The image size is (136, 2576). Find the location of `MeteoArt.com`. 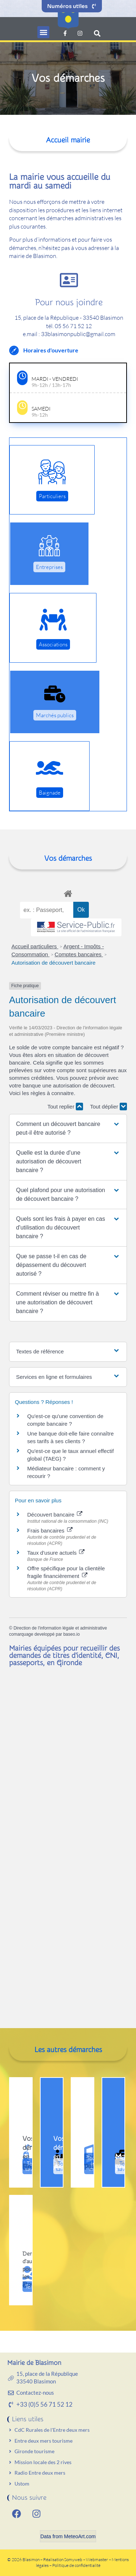

MeteoArt.com is located at coordinates (80, 2536).